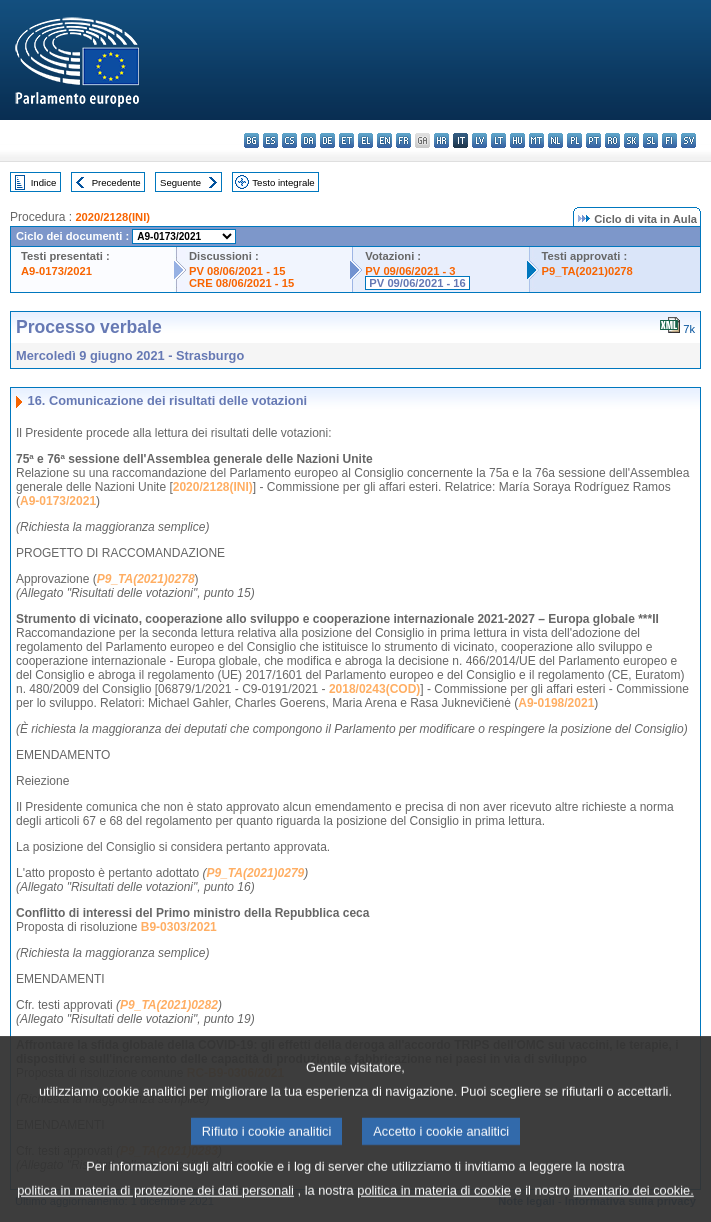 The image size is (711, 1222). Describe the element at coordinates (308, 140) in the screenshot. I see `da - dansk` at that location.